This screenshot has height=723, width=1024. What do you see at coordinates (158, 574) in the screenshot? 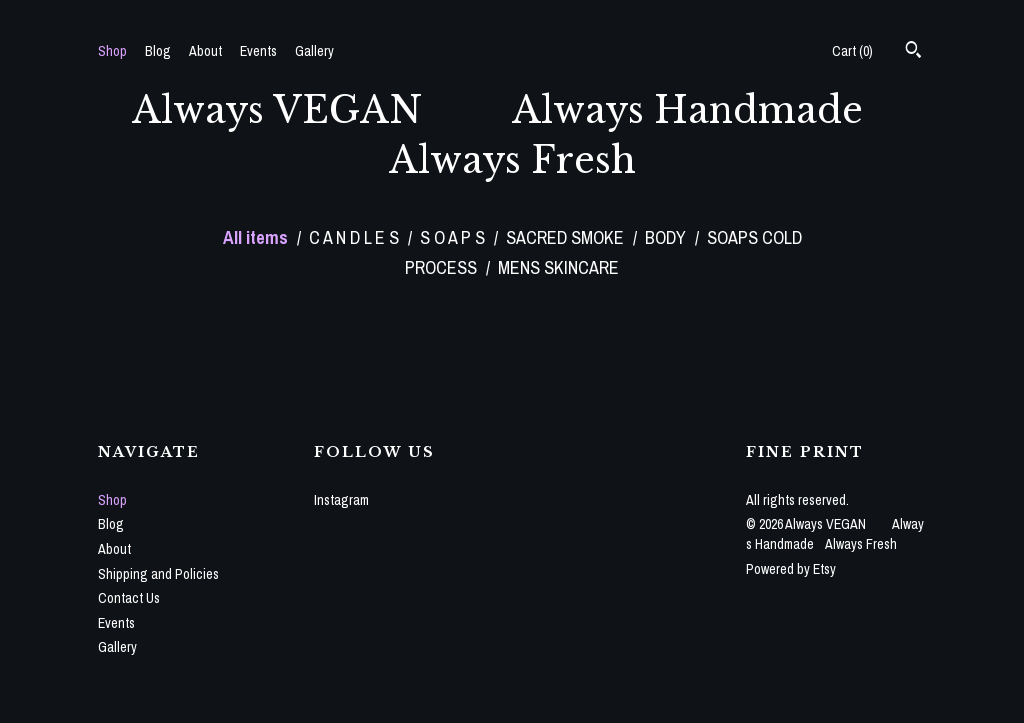
I see `Shipping and Policies` at bounding box center [158, 574].